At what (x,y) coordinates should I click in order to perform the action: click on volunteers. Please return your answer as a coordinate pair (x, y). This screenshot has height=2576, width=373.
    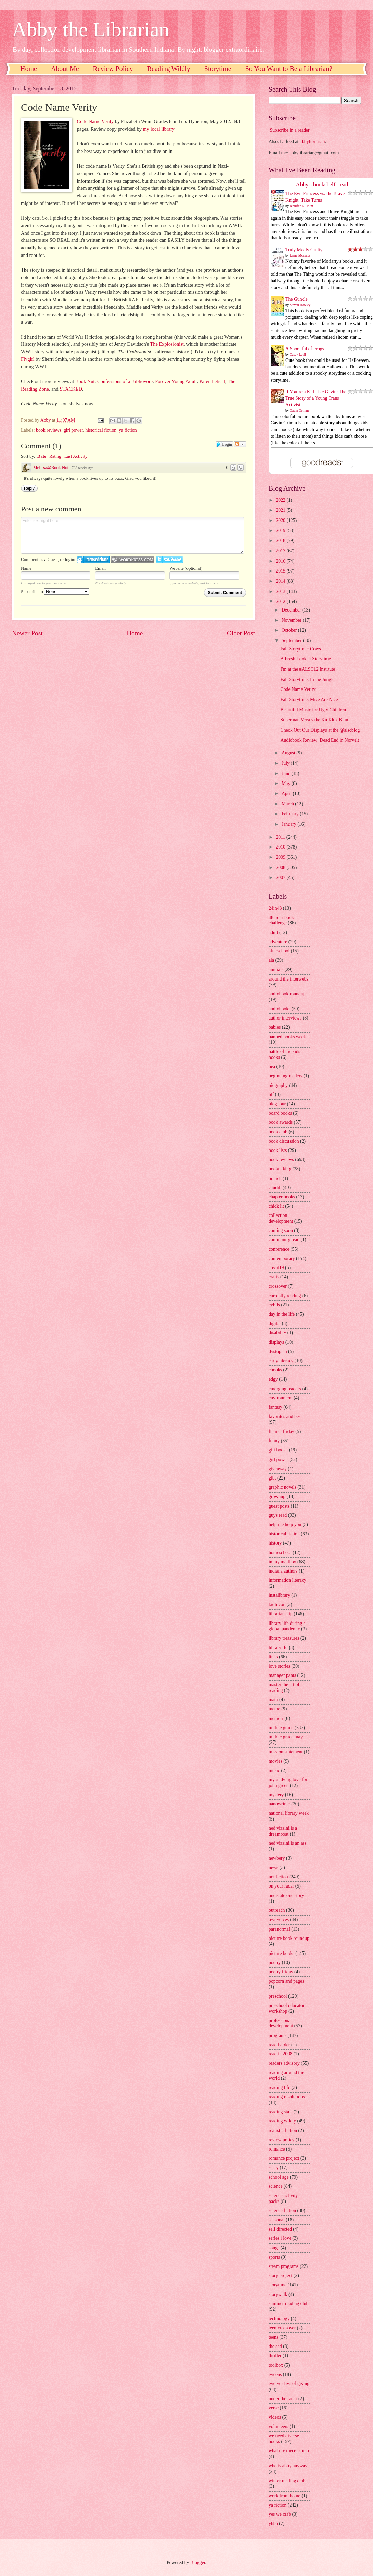
    Looking at the image, I should click on (278, 2426).